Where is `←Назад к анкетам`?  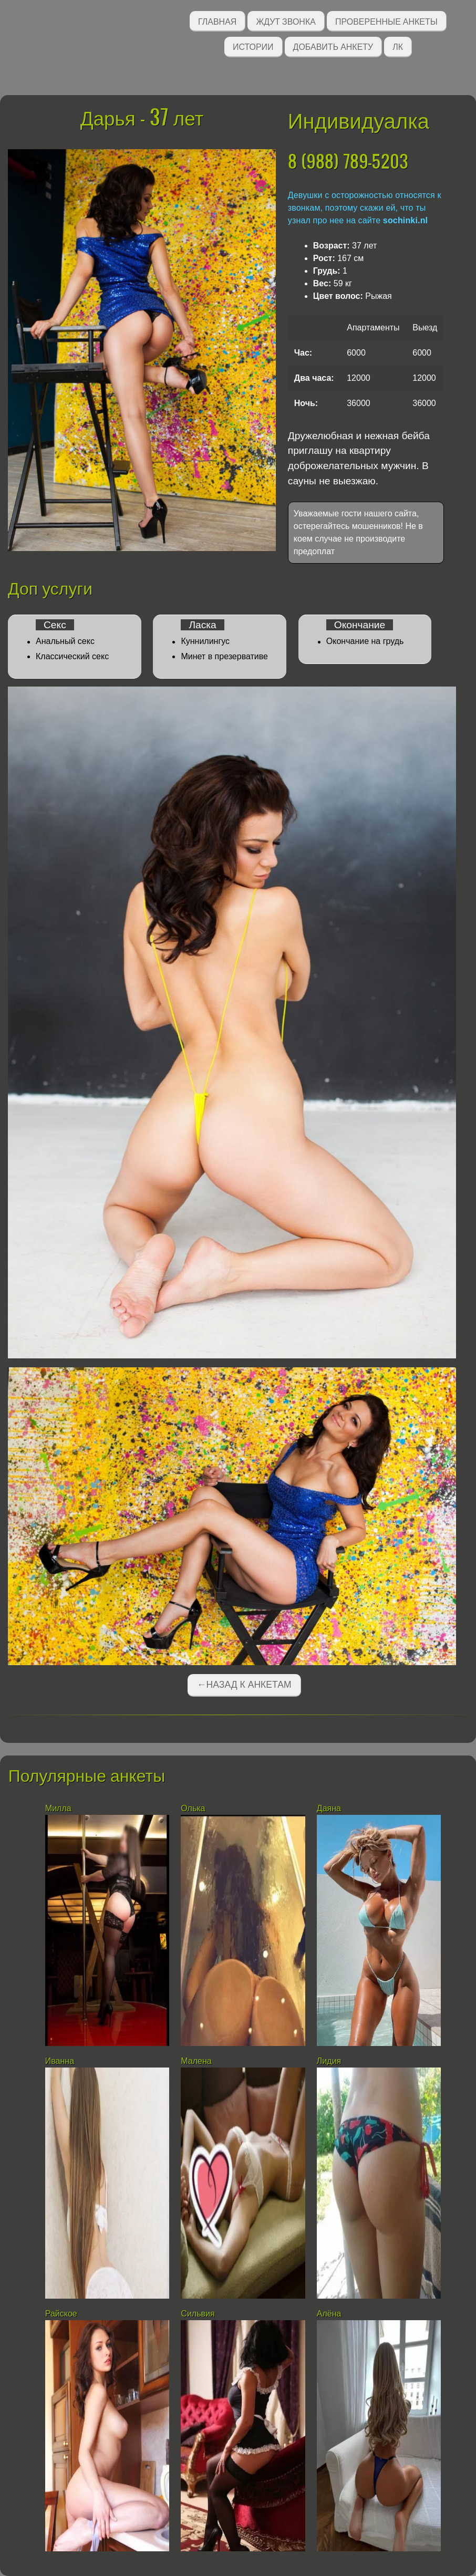
←Назад к анкетам is located at coordinates (244, 1684).